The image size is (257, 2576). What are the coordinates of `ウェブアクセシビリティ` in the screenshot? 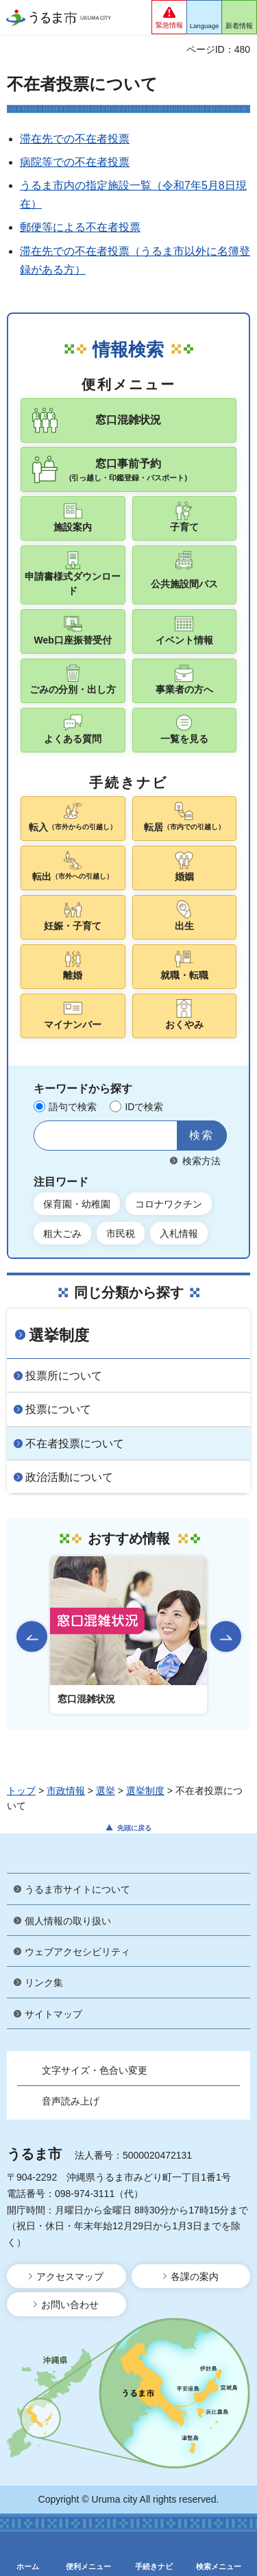 It's located at (77, 1951).